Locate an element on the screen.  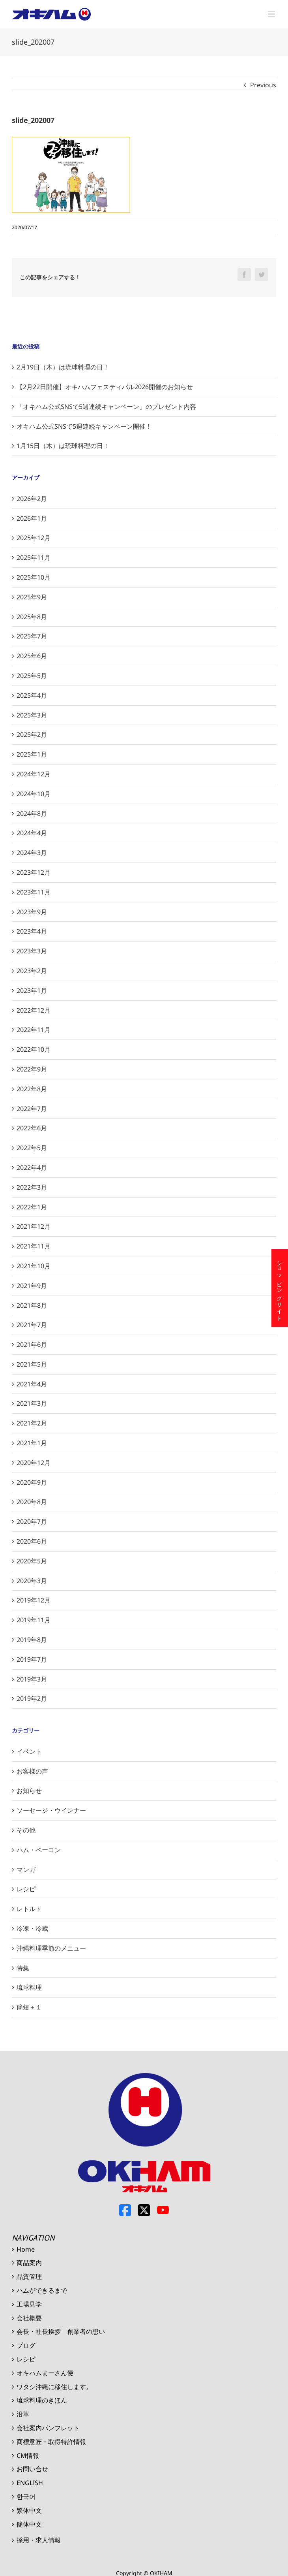
2021年2月 is located at coordinates (32, 1423).